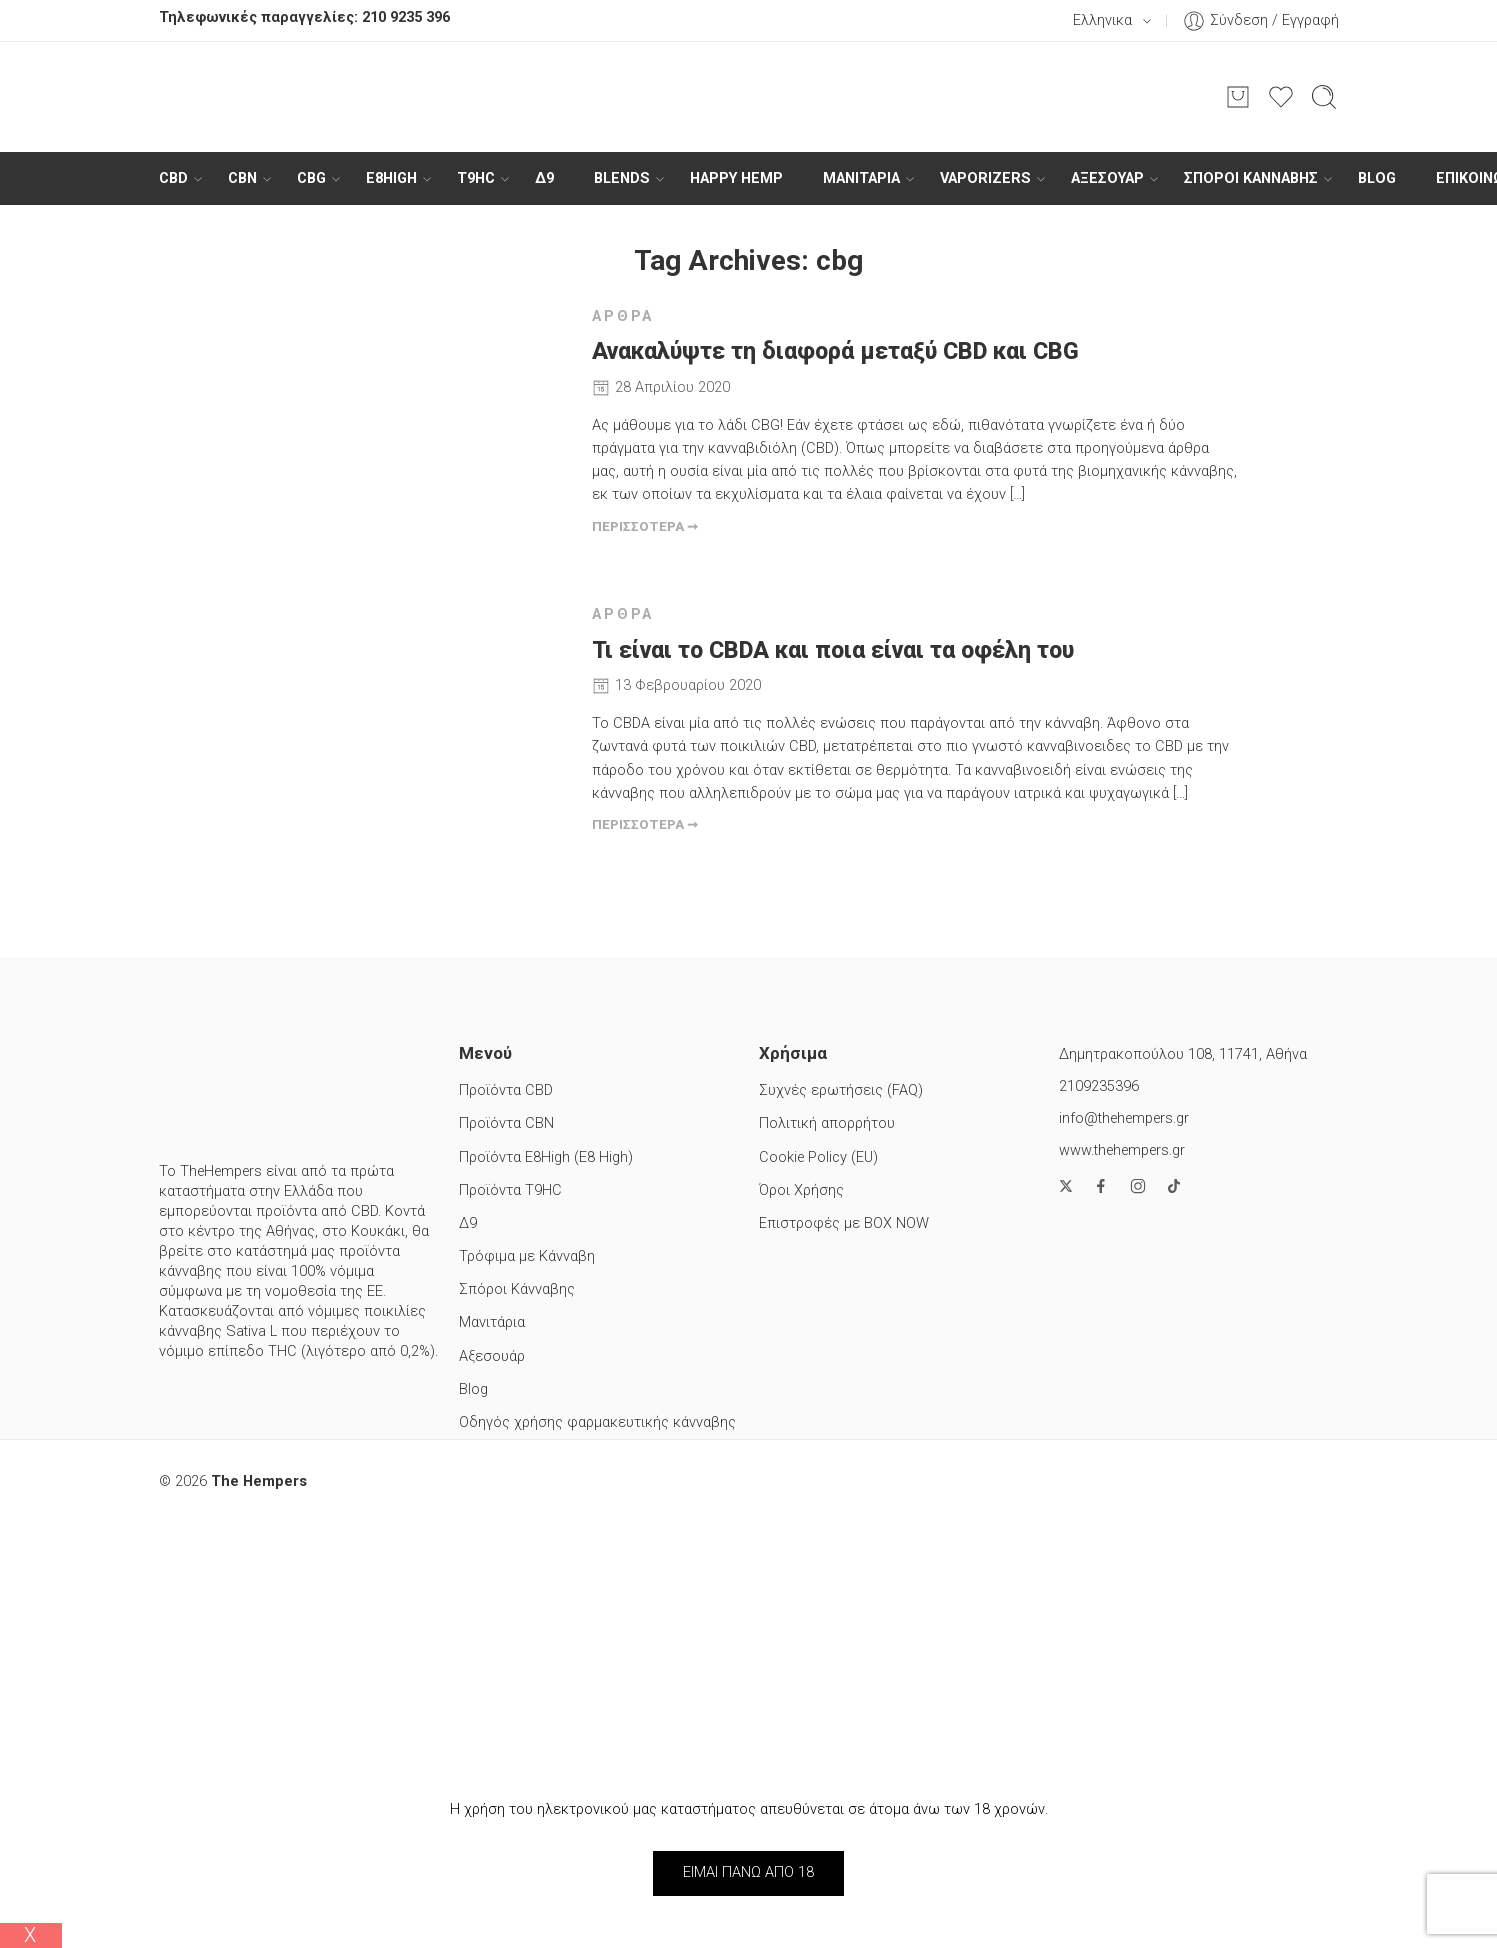 The width and height of the screenshot is (1497, 1948). What do you see at coordinates (242, 179) in the screenshot?
I see `CBN` at bounding box center [242, 179].